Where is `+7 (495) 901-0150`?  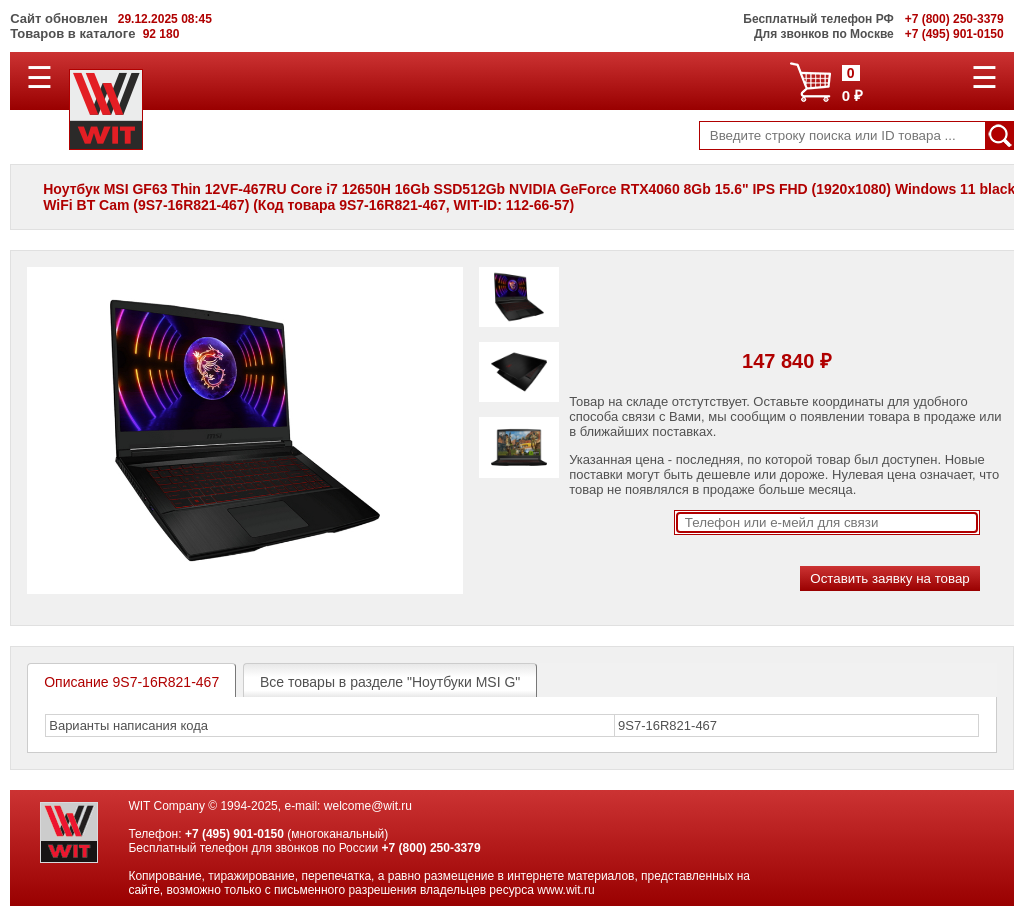 +7 (495) 901-0150 is located at coordinates (234, 834).